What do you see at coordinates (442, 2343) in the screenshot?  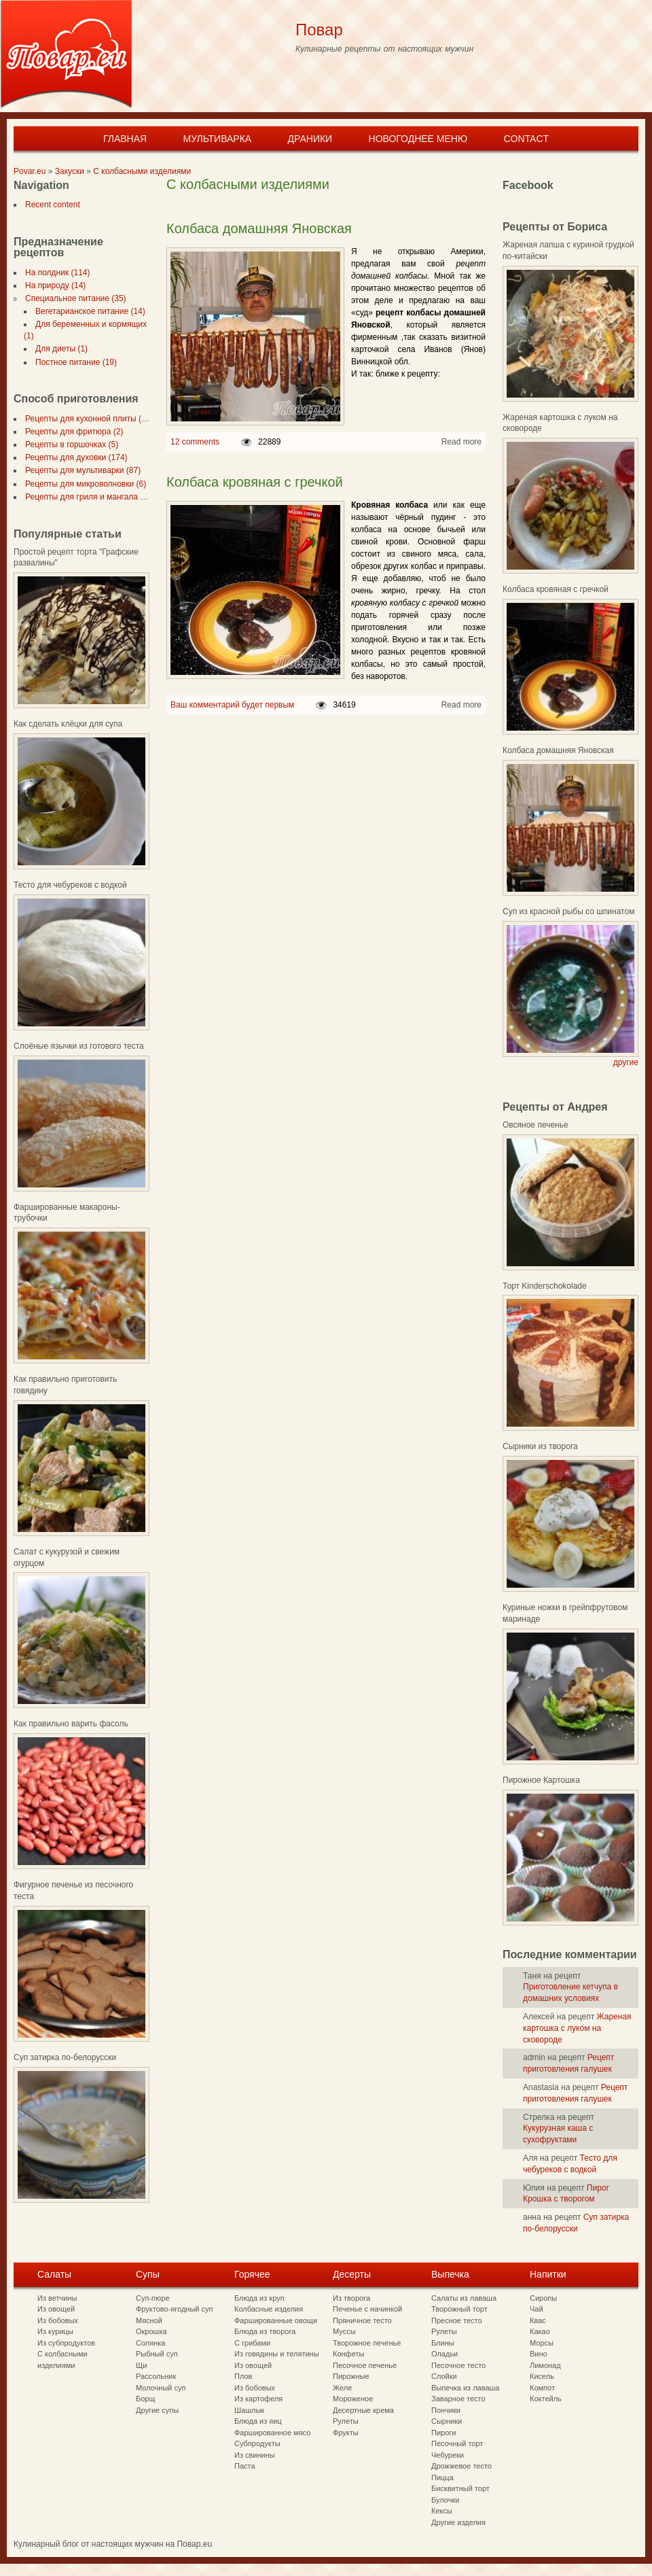 I see `Блины` at bounding box center [442, 2343].